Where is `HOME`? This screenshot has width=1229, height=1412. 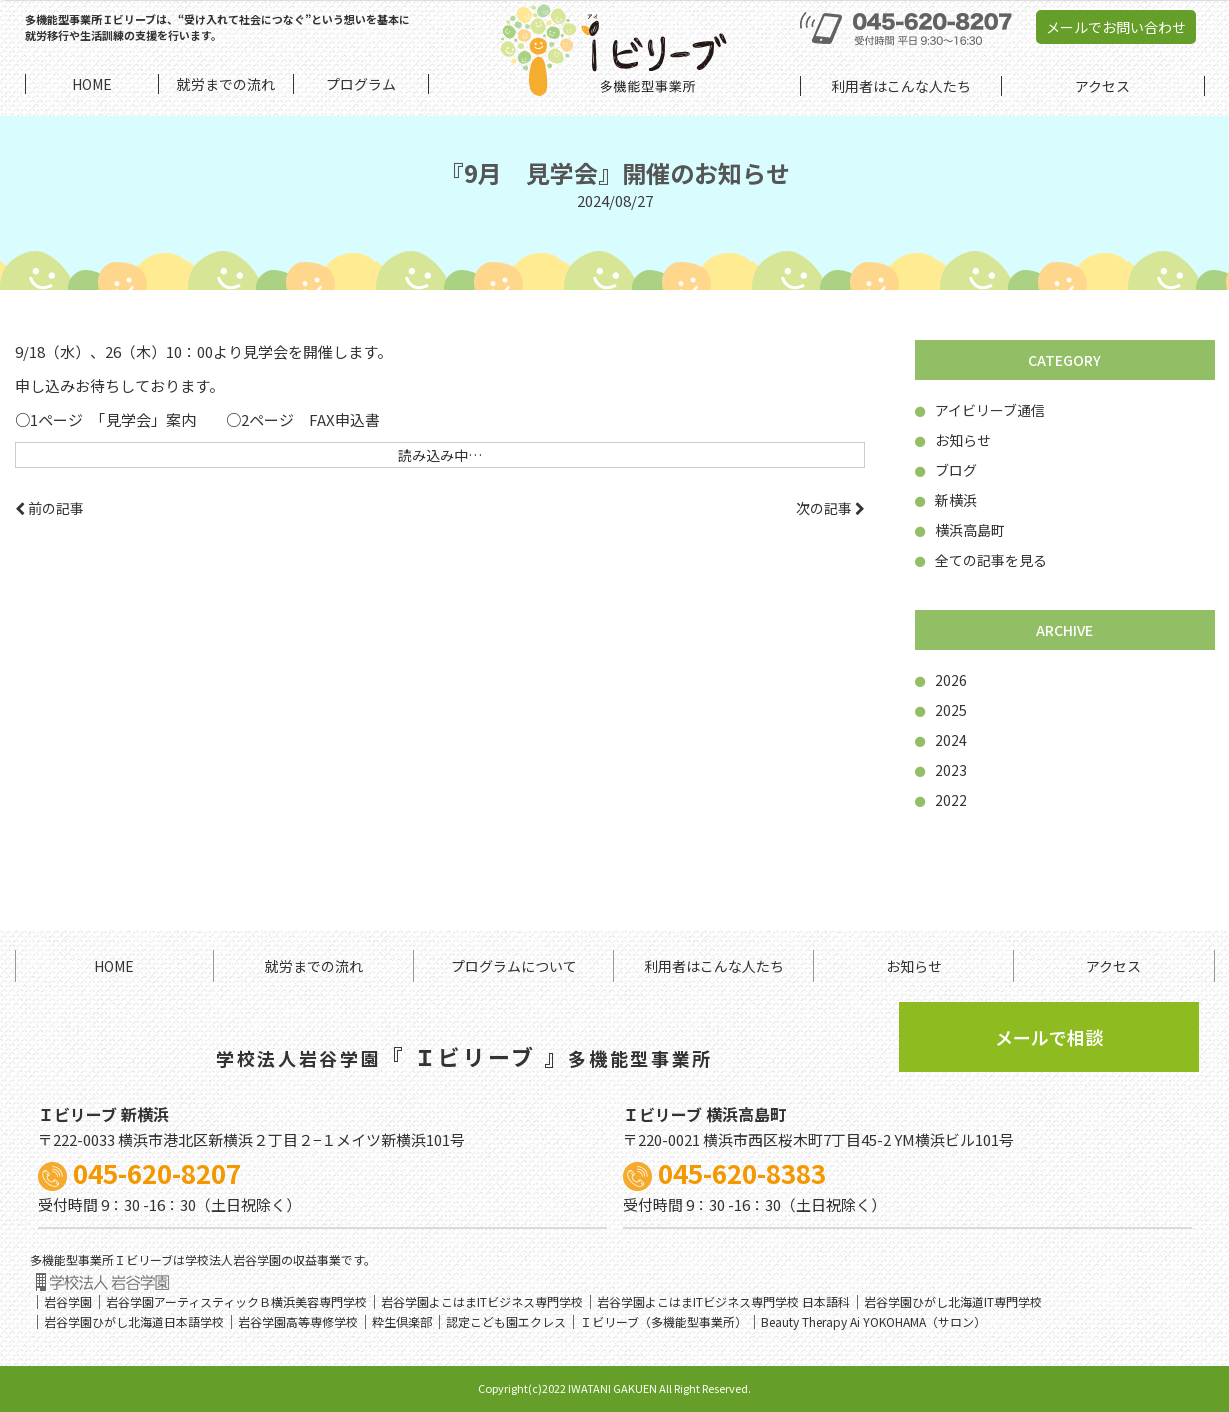 HOME is located at coordinates (114, 966).